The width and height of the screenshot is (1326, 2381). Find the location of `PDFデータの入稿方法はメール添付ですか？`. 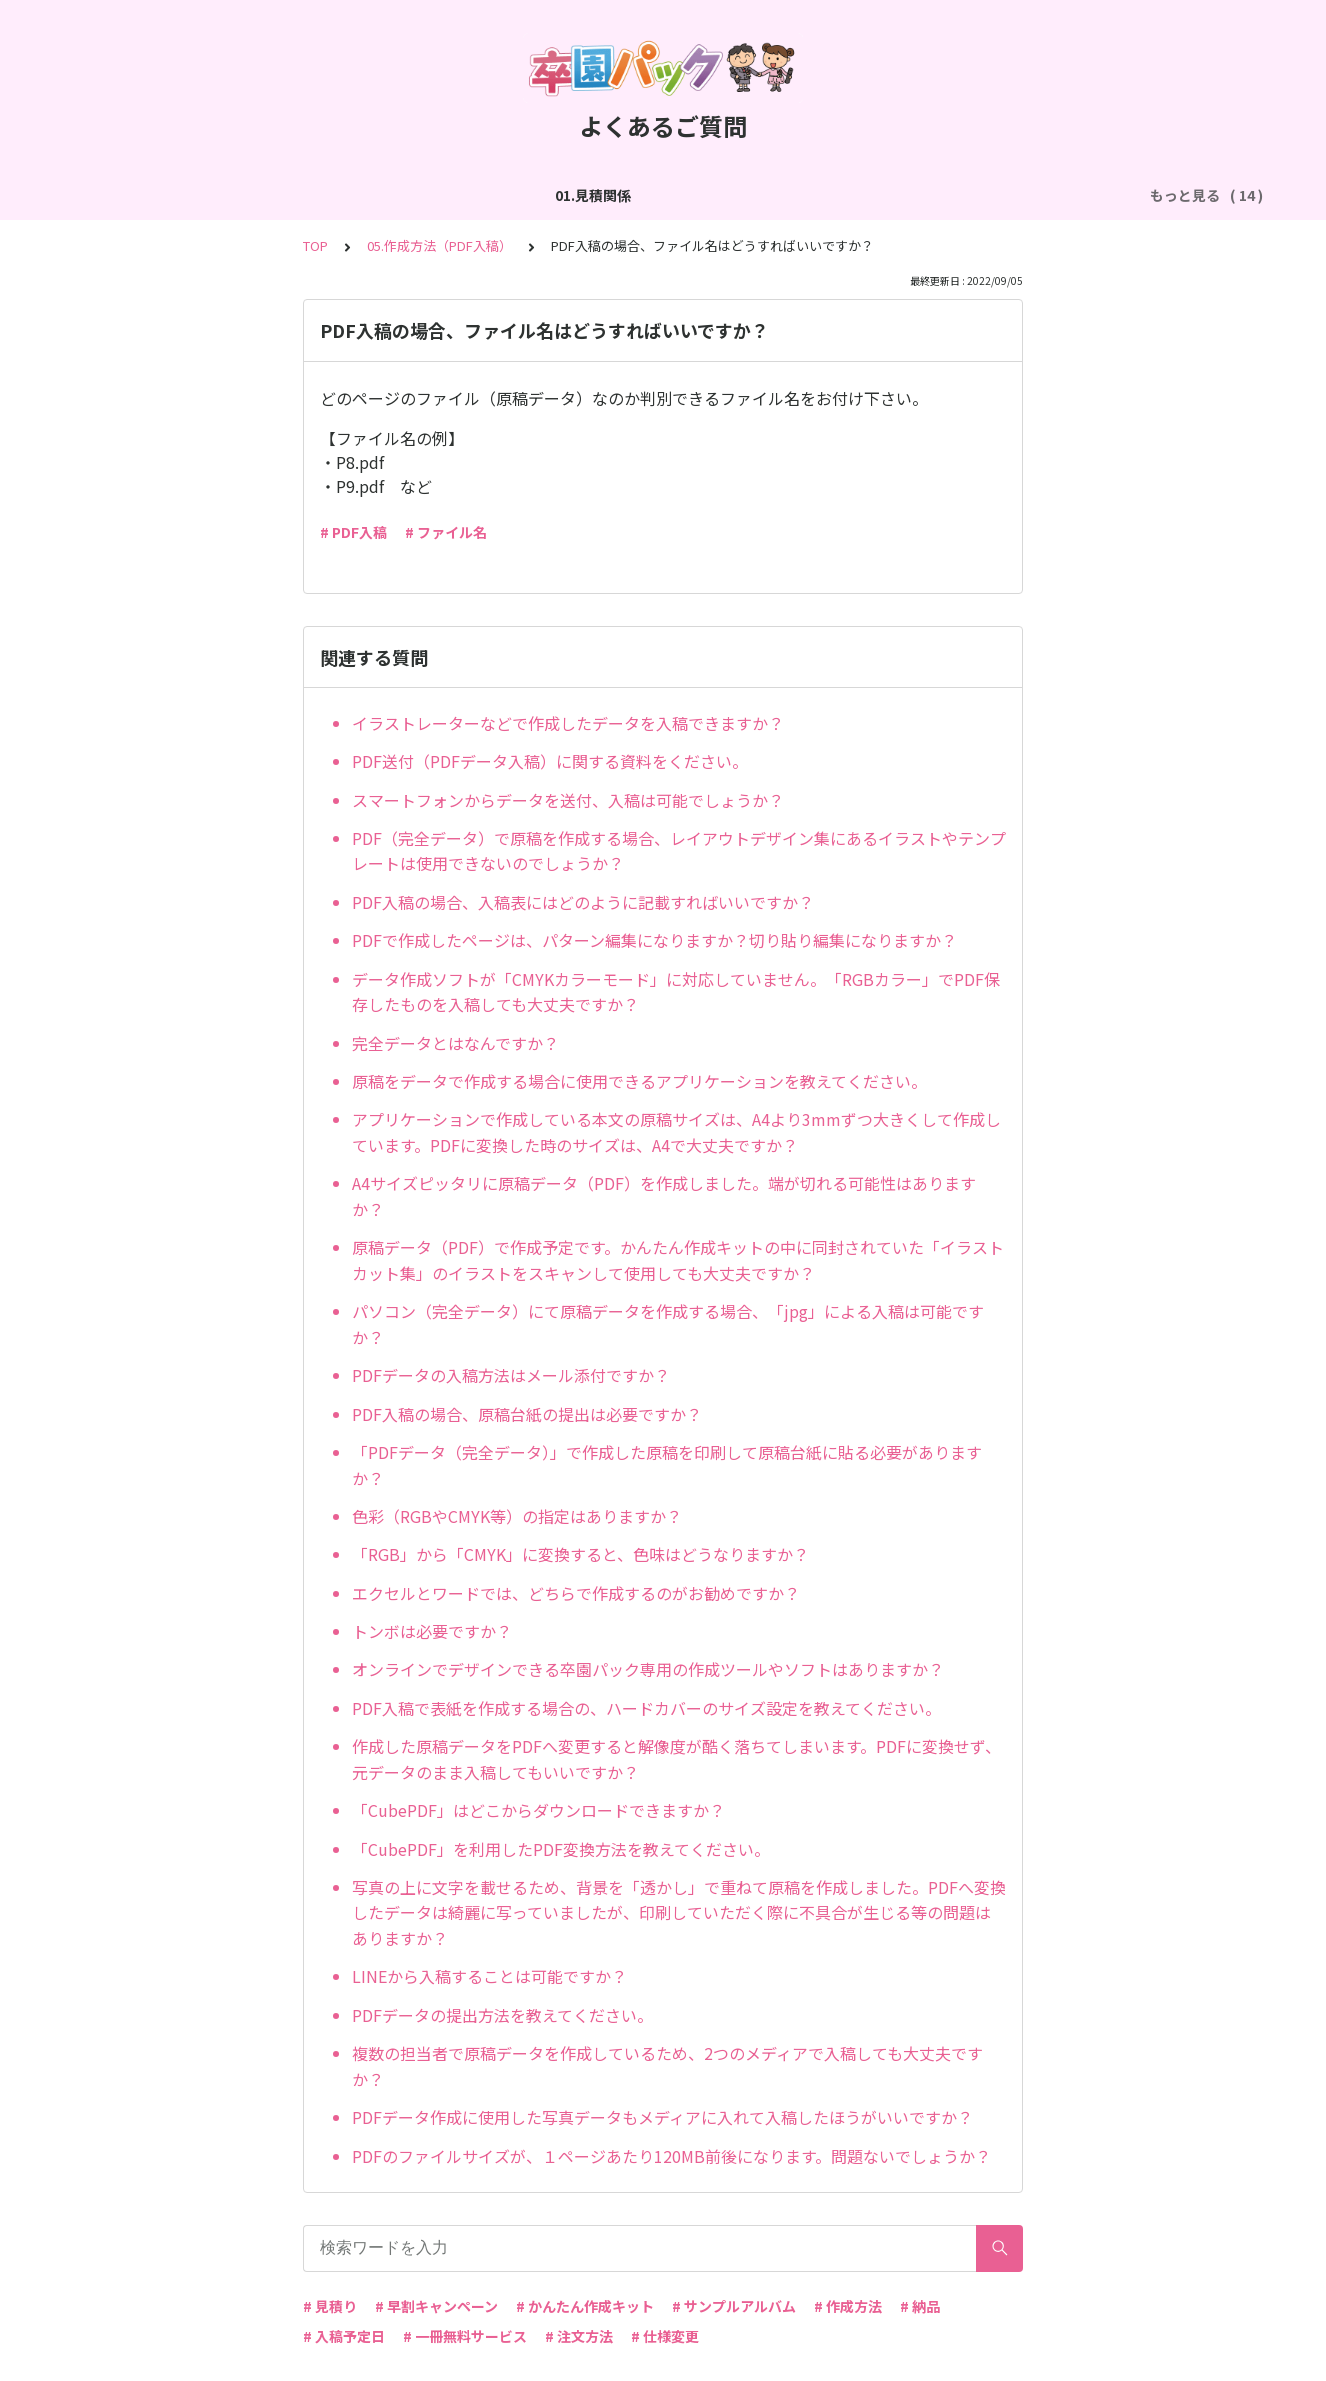

PDFデータの入稿方法はメール添付ですか？ is located at coordinates (511, 1375).